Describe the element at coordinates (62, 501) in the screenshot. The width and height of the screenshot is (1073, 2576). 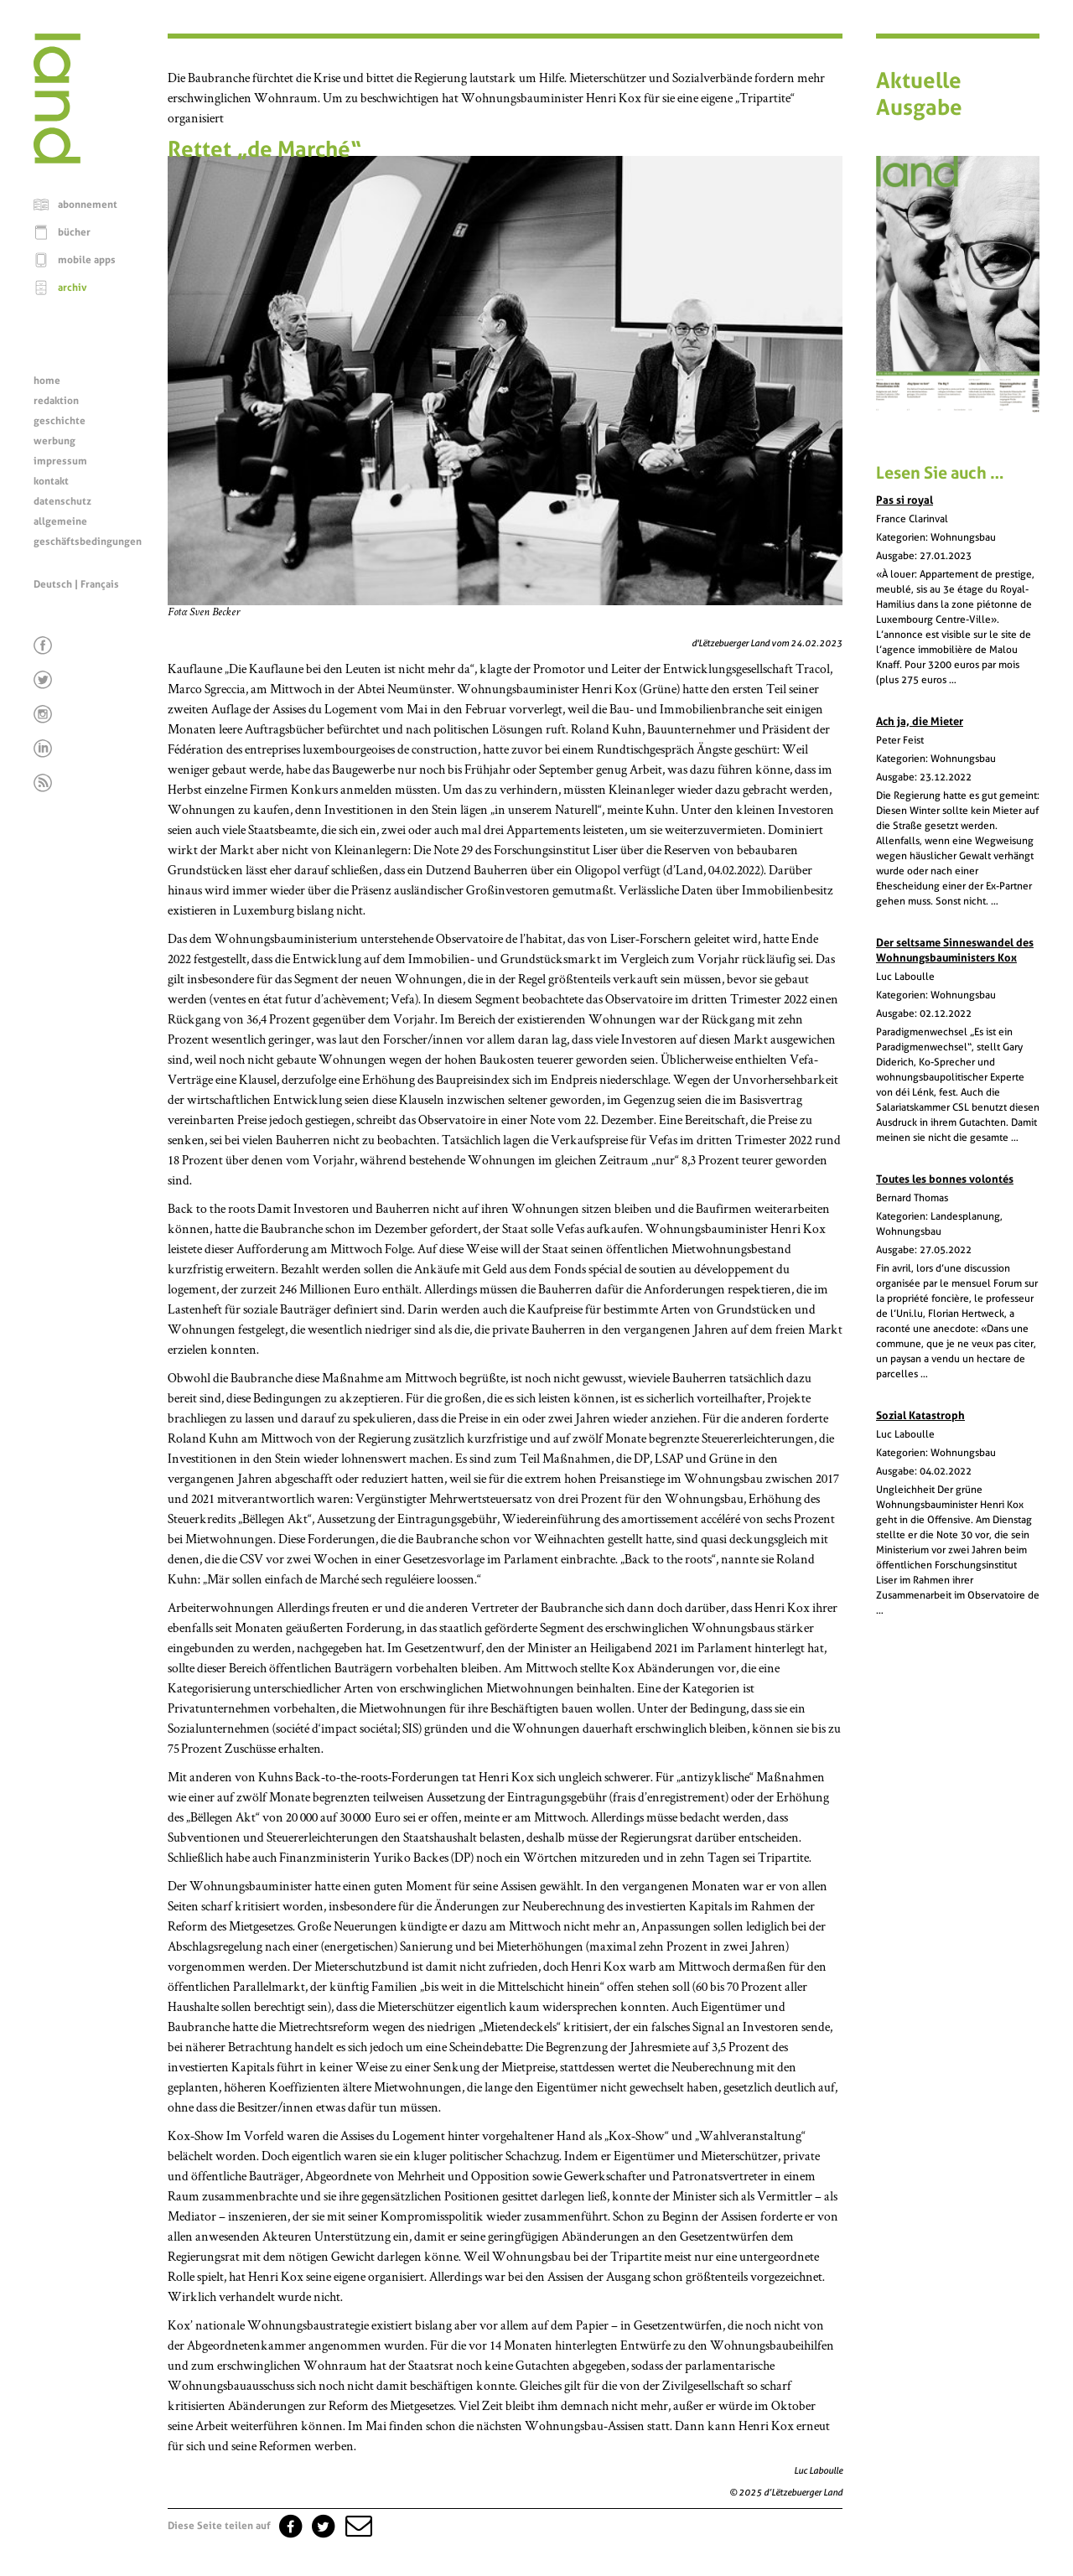
I see `datenschutz` at that location.